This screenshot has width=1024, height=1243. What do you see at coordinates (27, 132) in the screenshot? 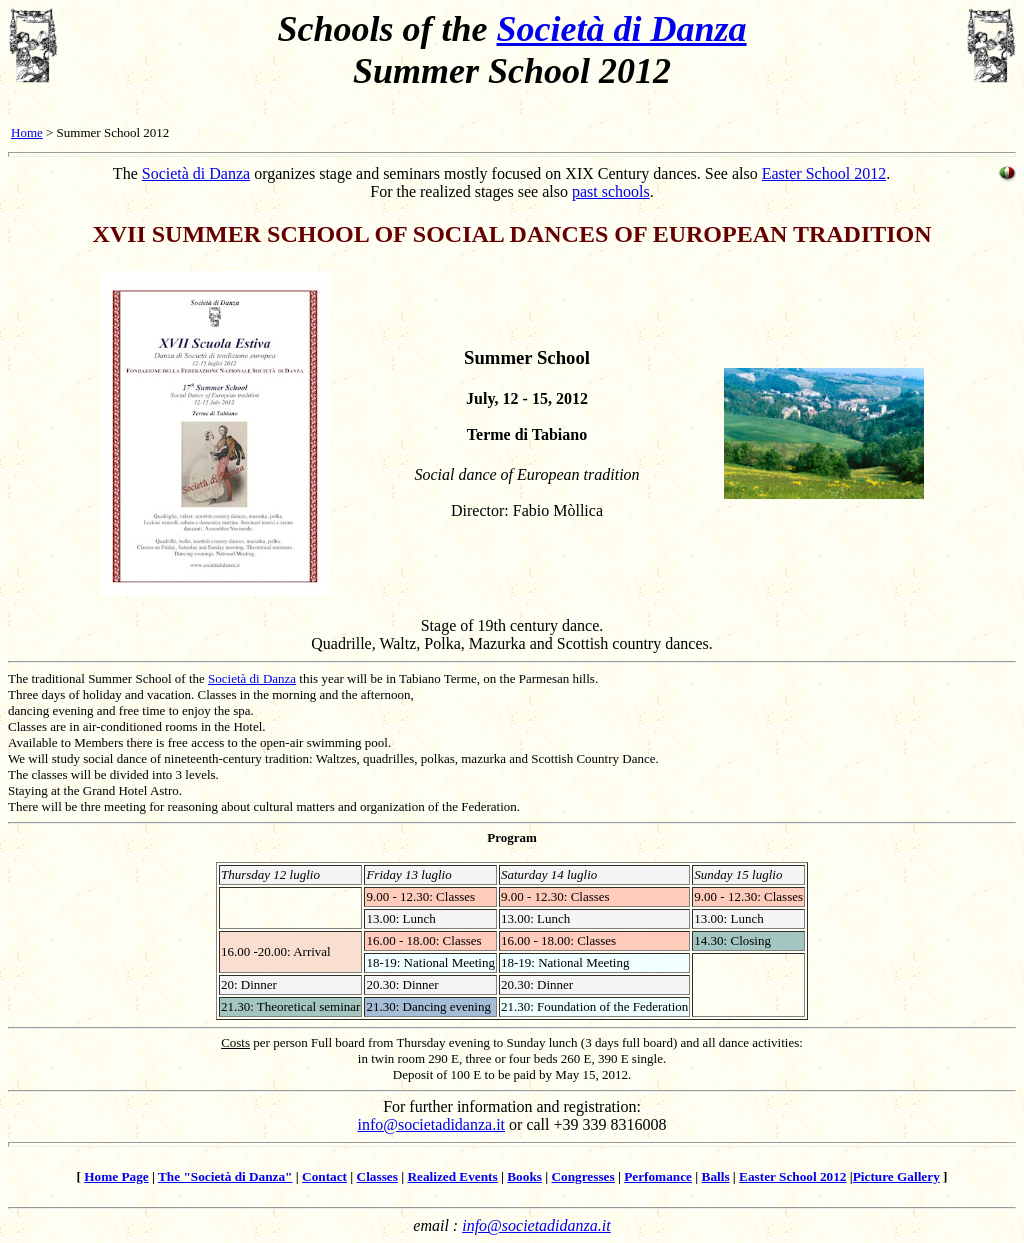
I see `Home` at bounding box center [27, 132].